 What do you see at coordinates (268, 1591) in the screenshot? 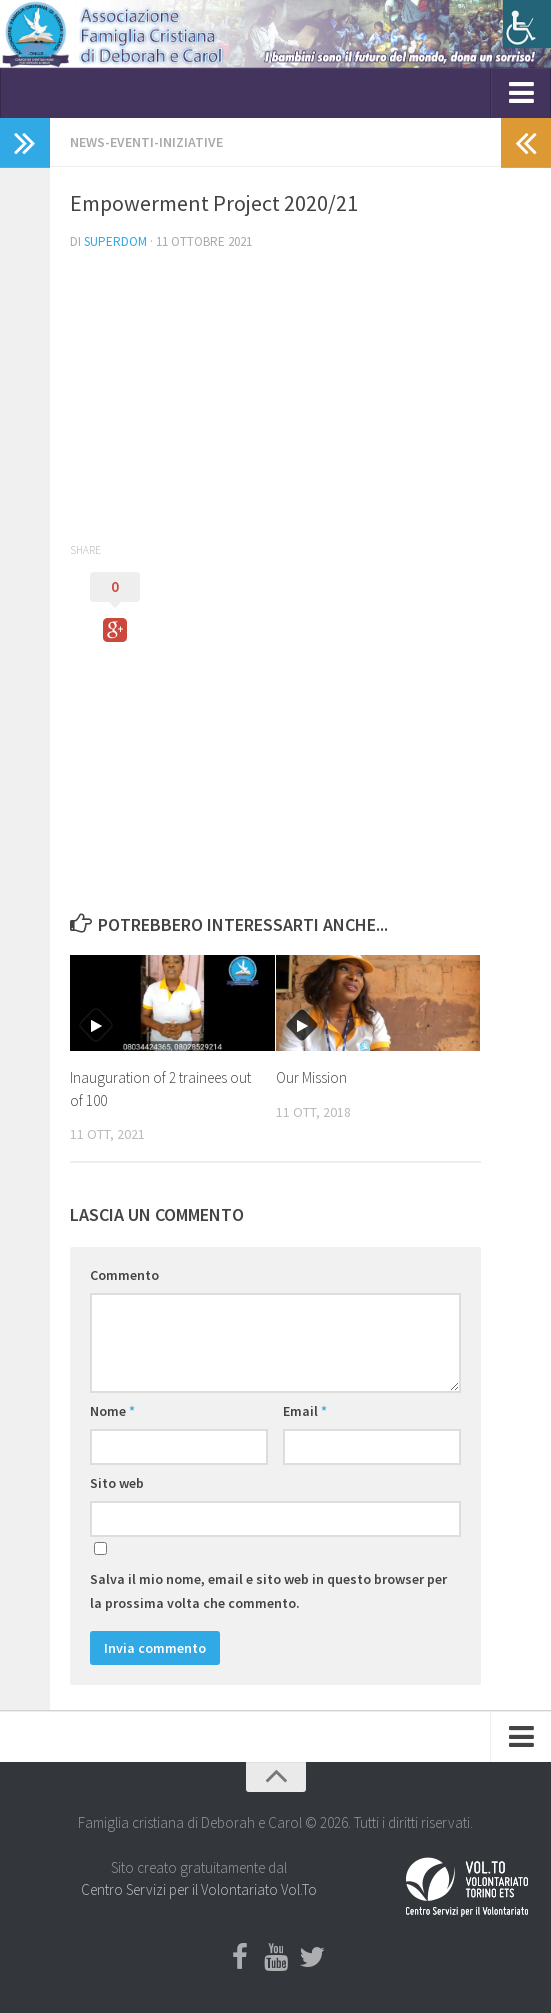
I see `Salva il mio nome, email e sito web in questo browser per la prossima volta che commento.` at bounding box center [268, 1591].